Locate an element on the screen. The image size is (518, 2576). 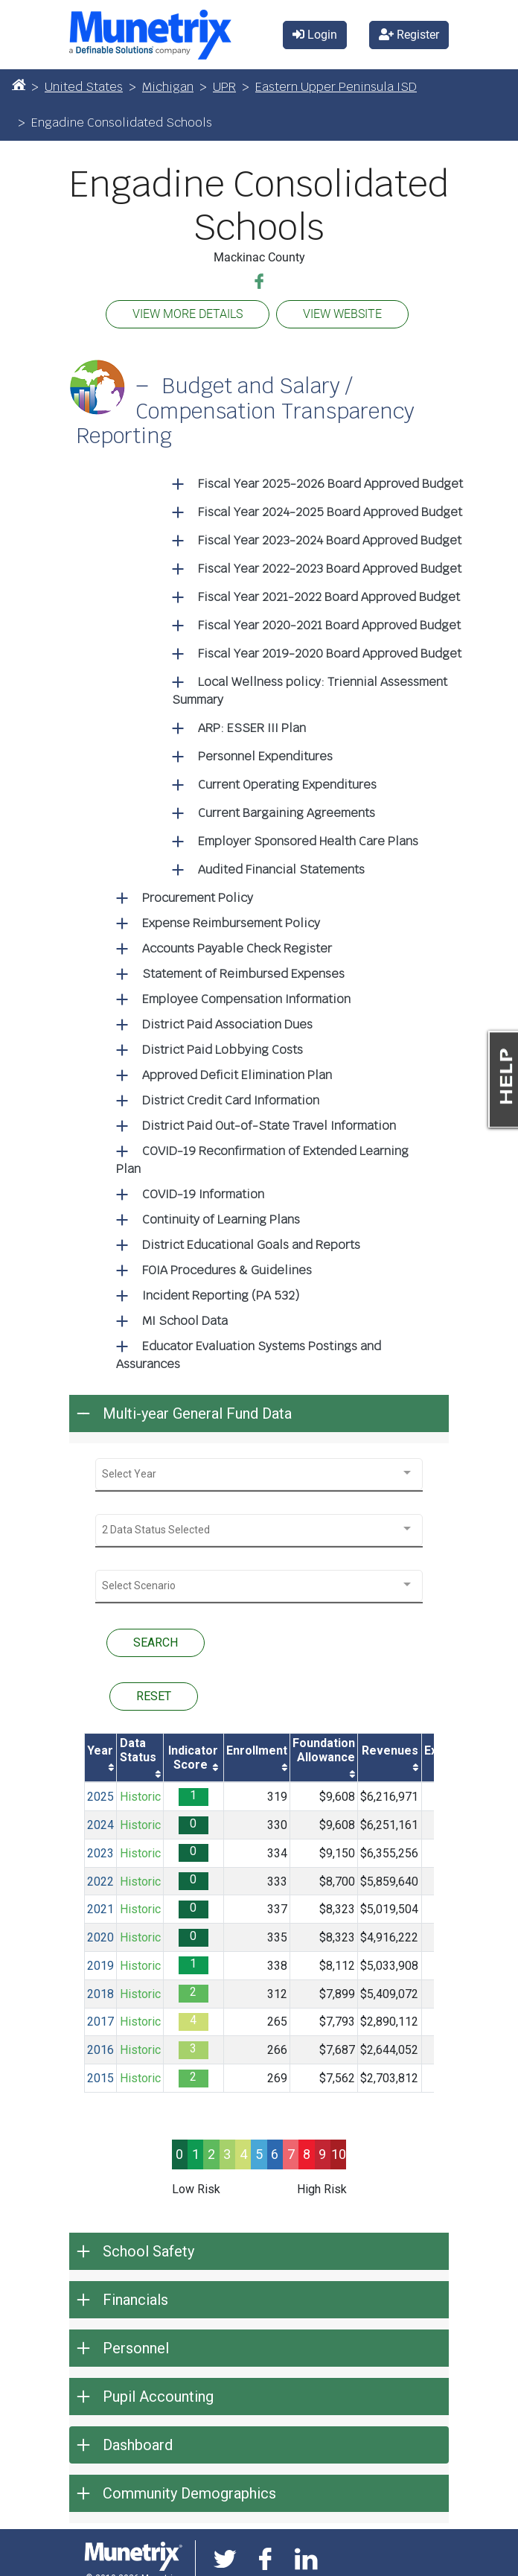
Fiscal Year 2023-2024 Board Approved Budget is located at coordinates (329, 540).